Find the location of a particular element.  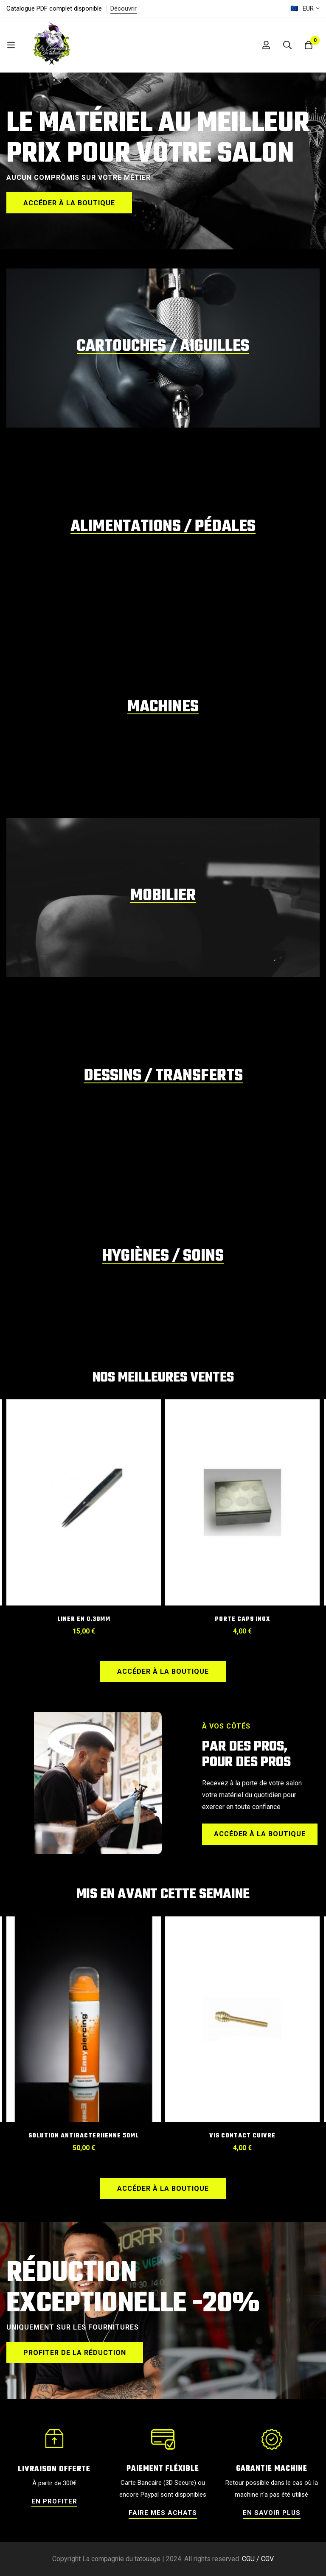

[button] is located at coordinates (69, 202).